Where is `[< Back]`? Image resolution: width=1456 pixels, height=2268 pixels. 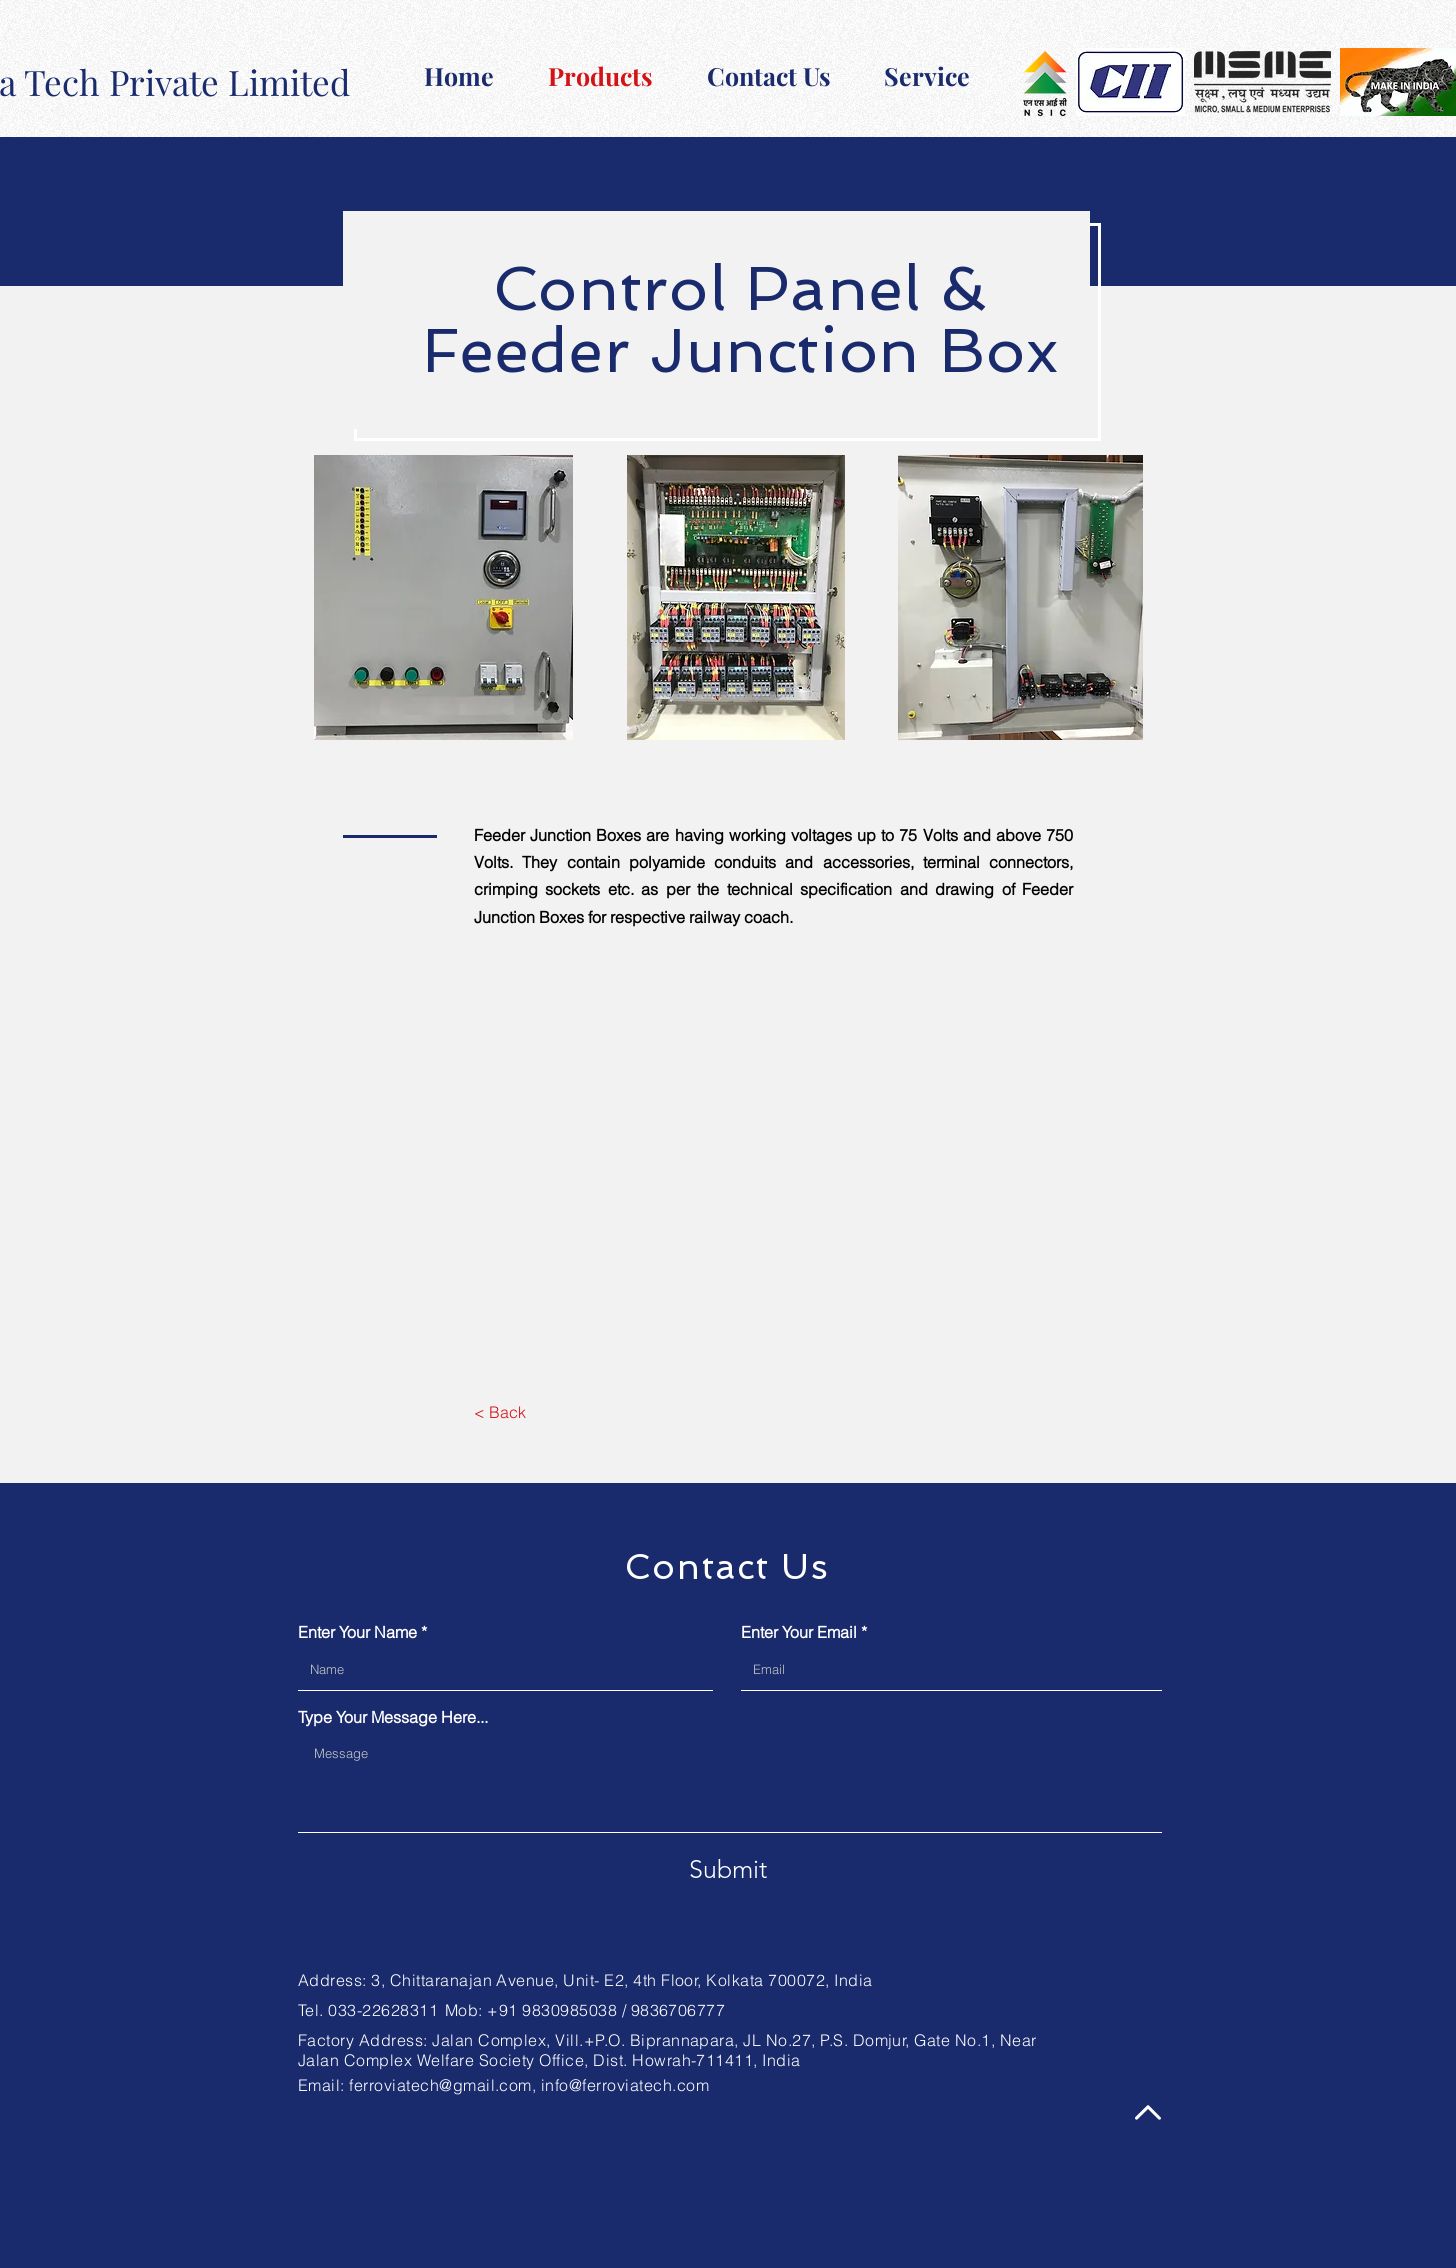
[< Back] is located at coordinates (499, 1412).